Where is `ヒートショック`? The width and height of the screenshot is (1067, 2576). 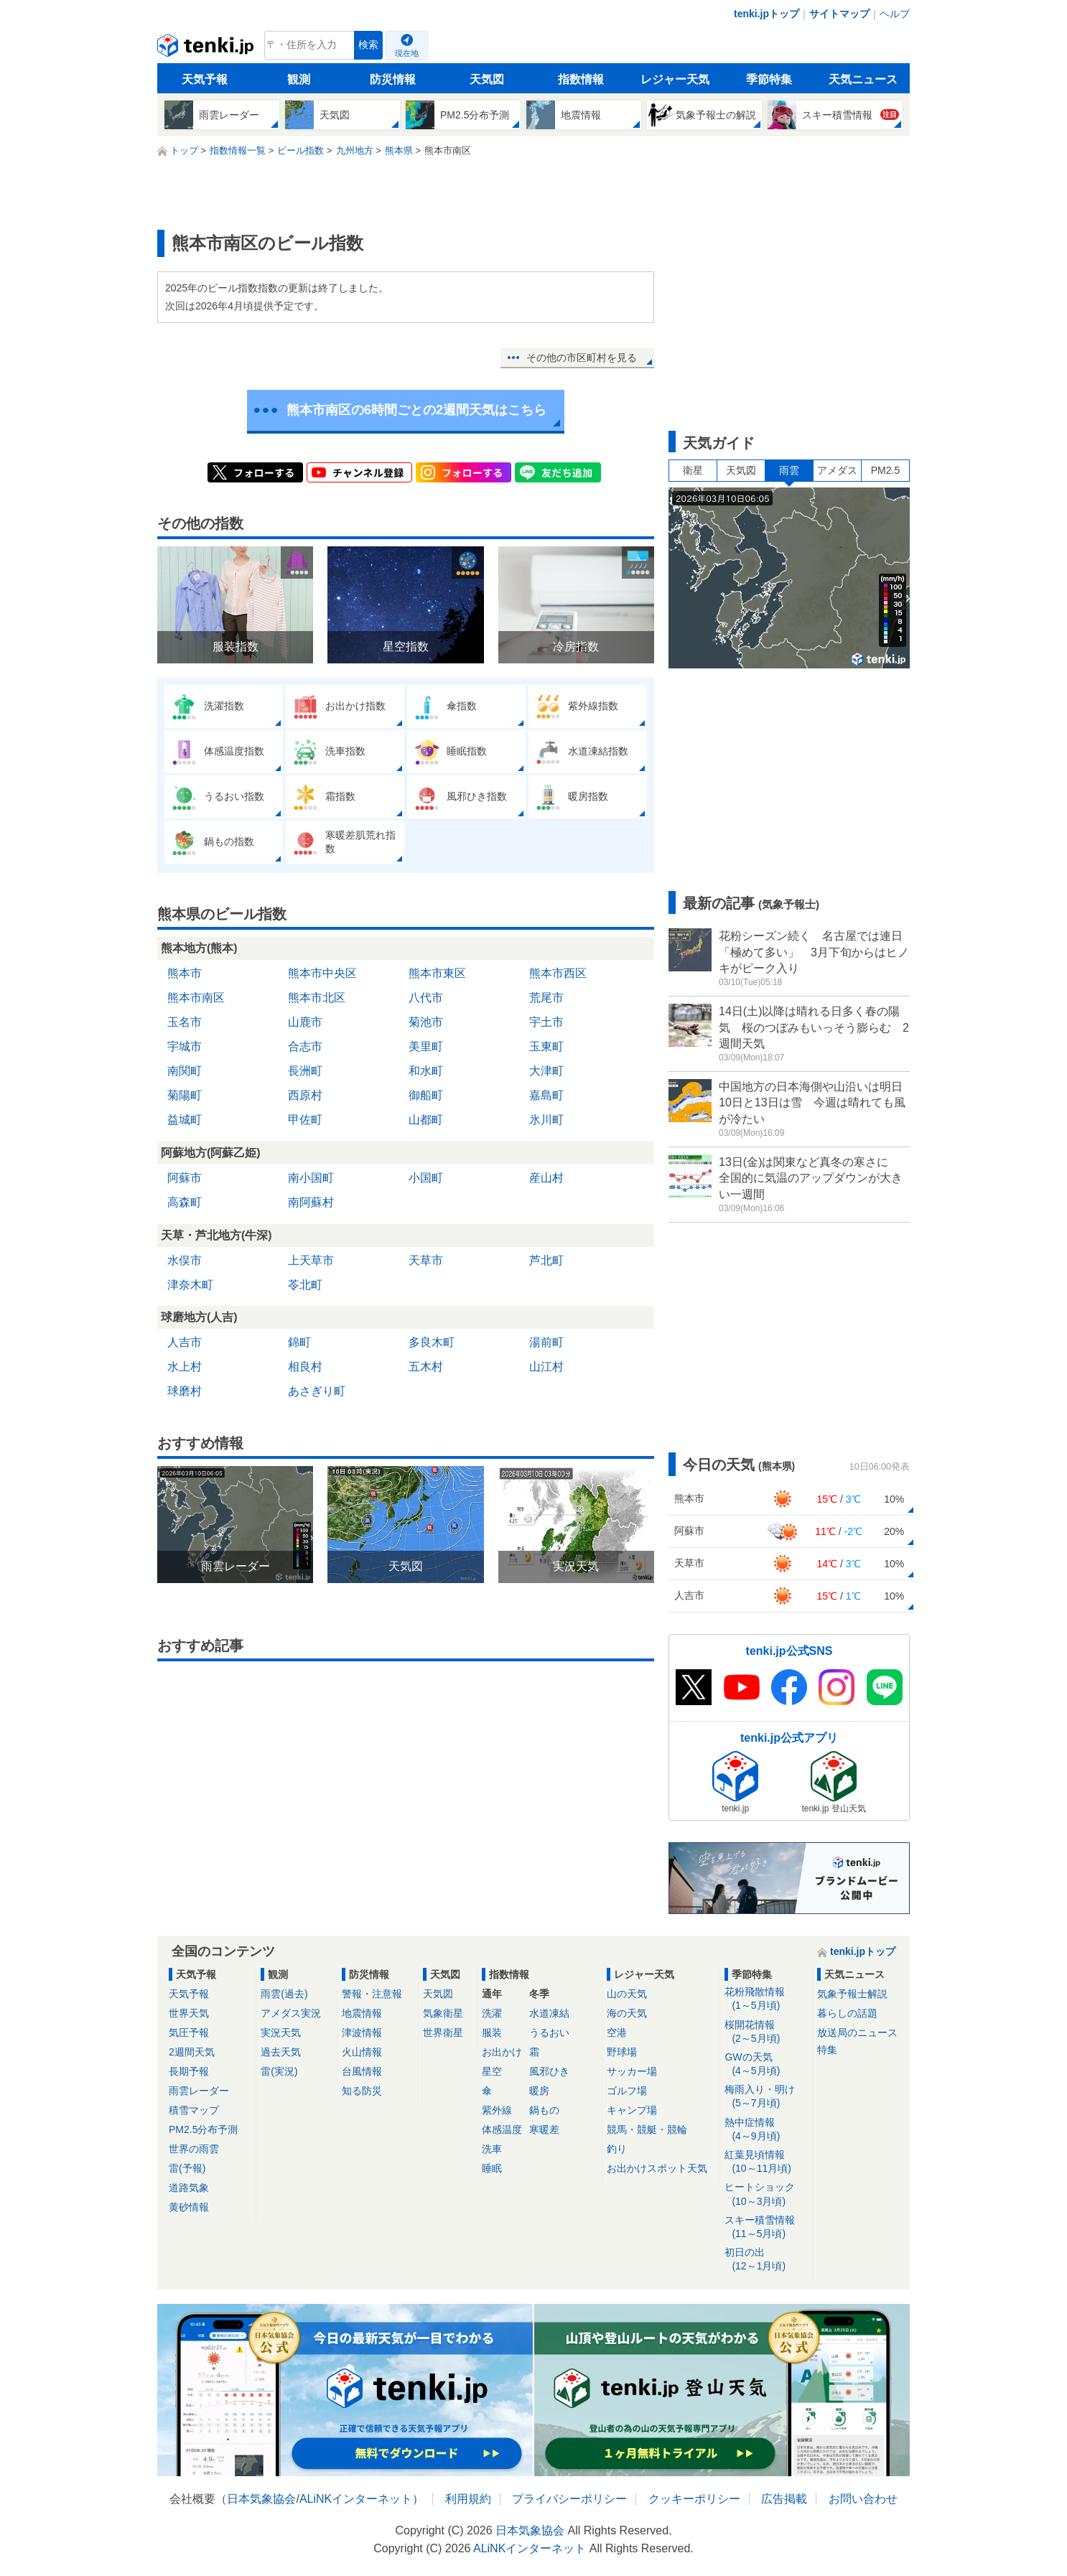
ヒートショック is located at coordinates (765, 2194).